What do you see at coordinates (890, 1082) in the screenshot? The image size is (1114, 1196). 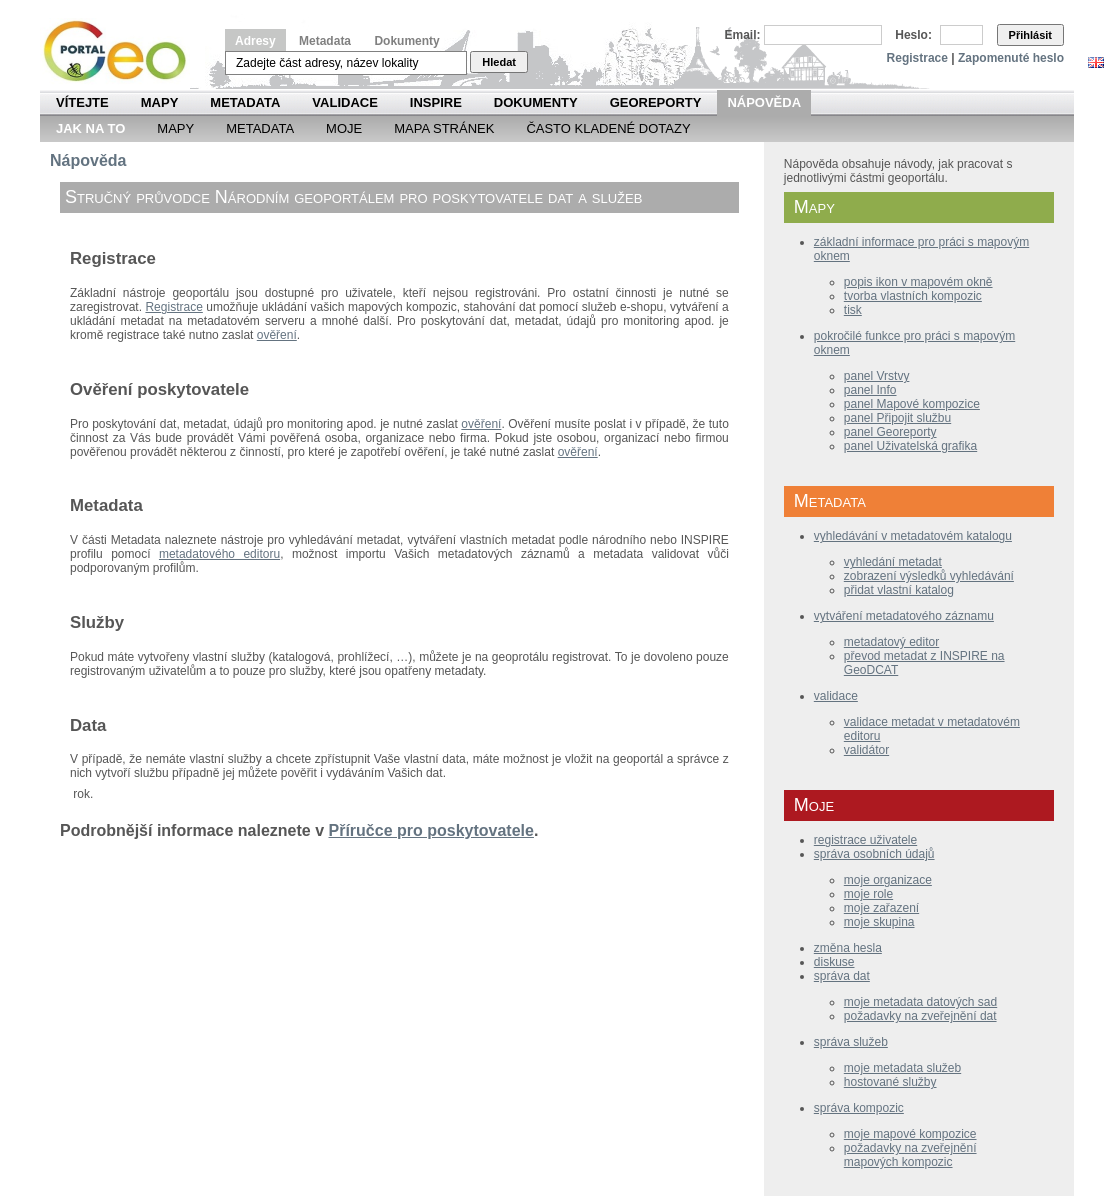 I see `hostované služby` at bounding box center [890, 1082].